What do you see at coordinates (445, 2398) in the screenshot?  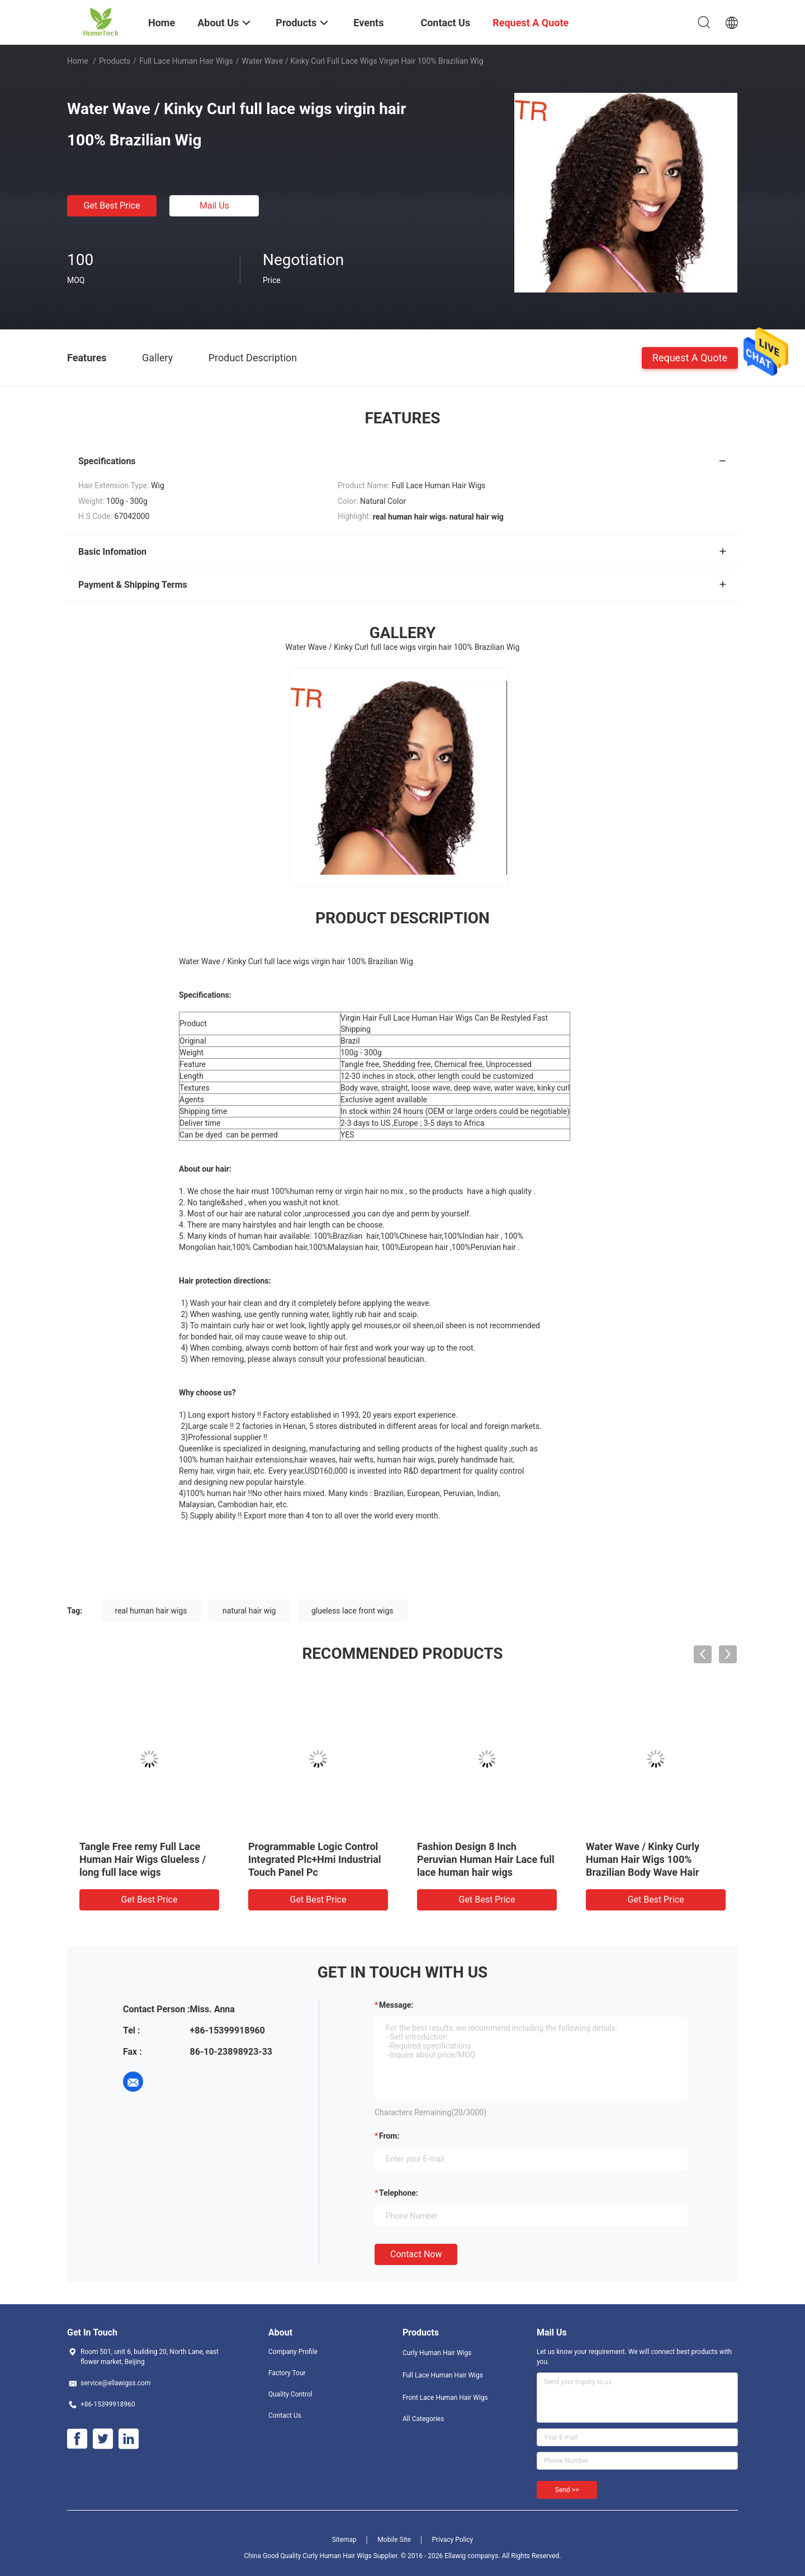 I see `Front Lace Human Hair Wigs` at bounding box center [445, 2398].